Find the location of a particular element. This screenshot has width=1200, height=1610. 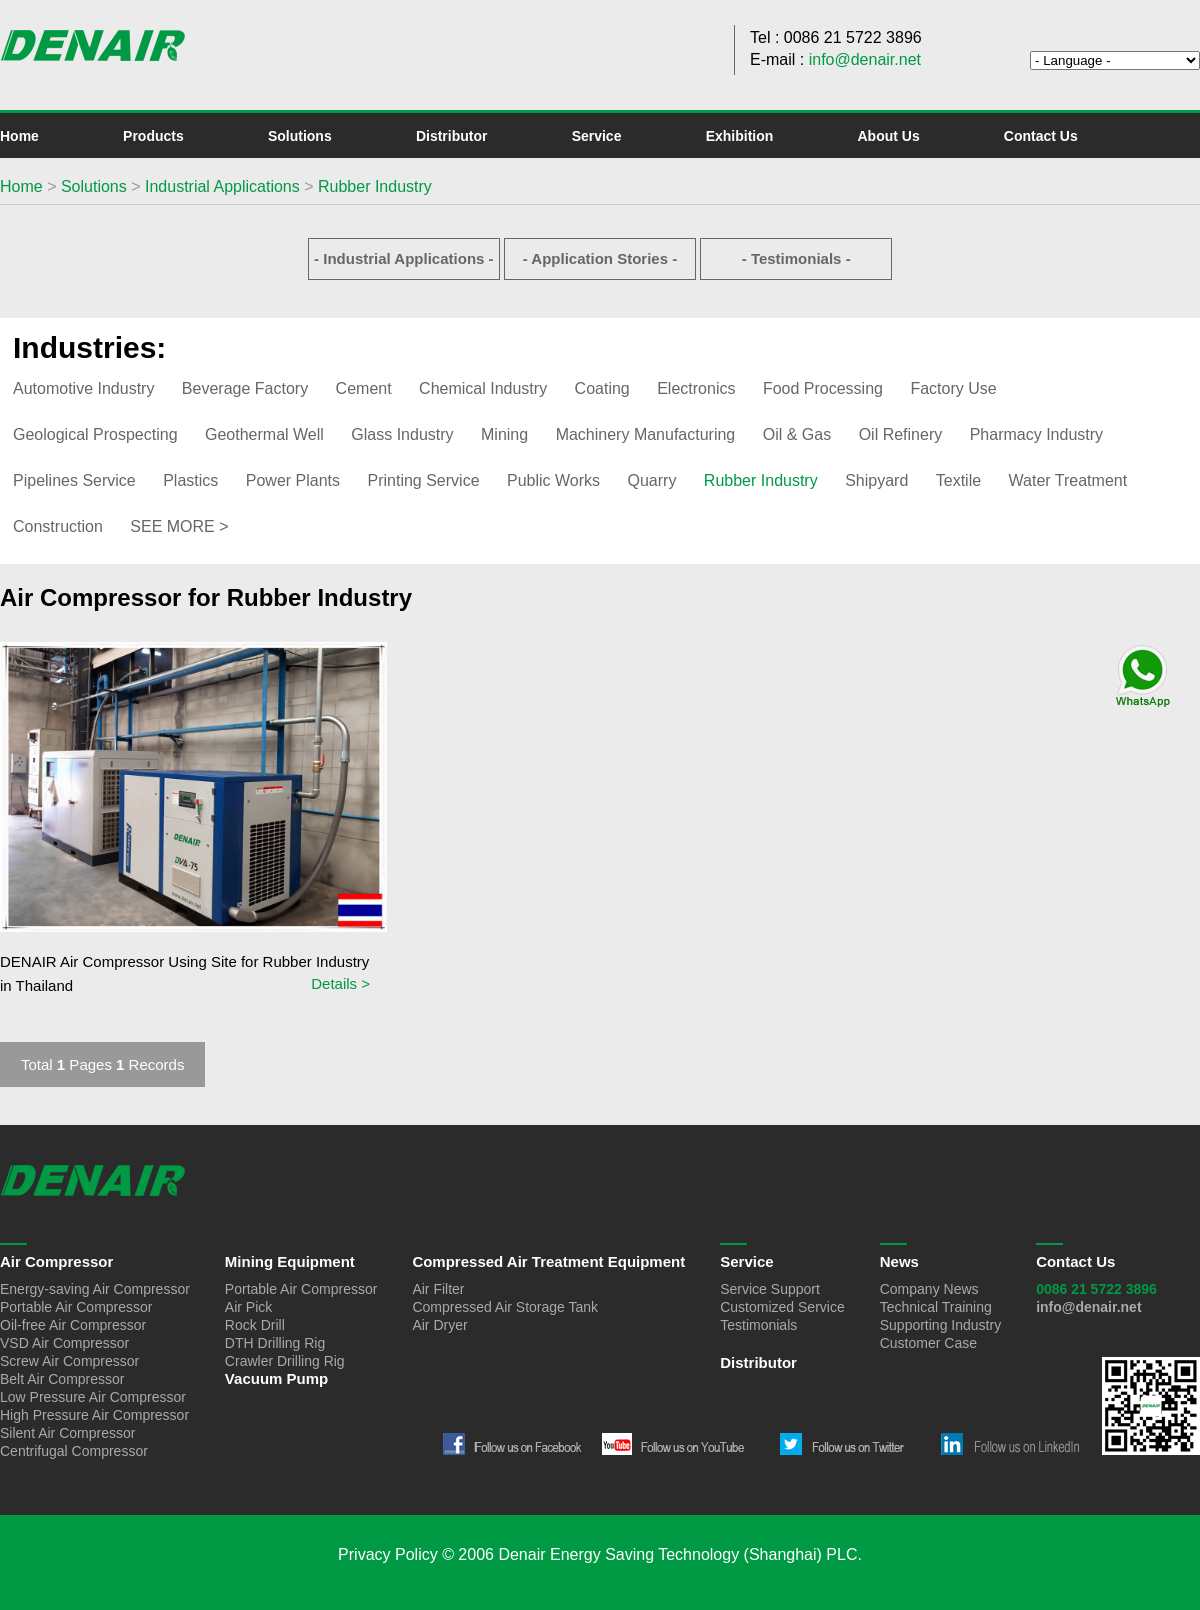

Distributor is located at coordinates (452, 136).